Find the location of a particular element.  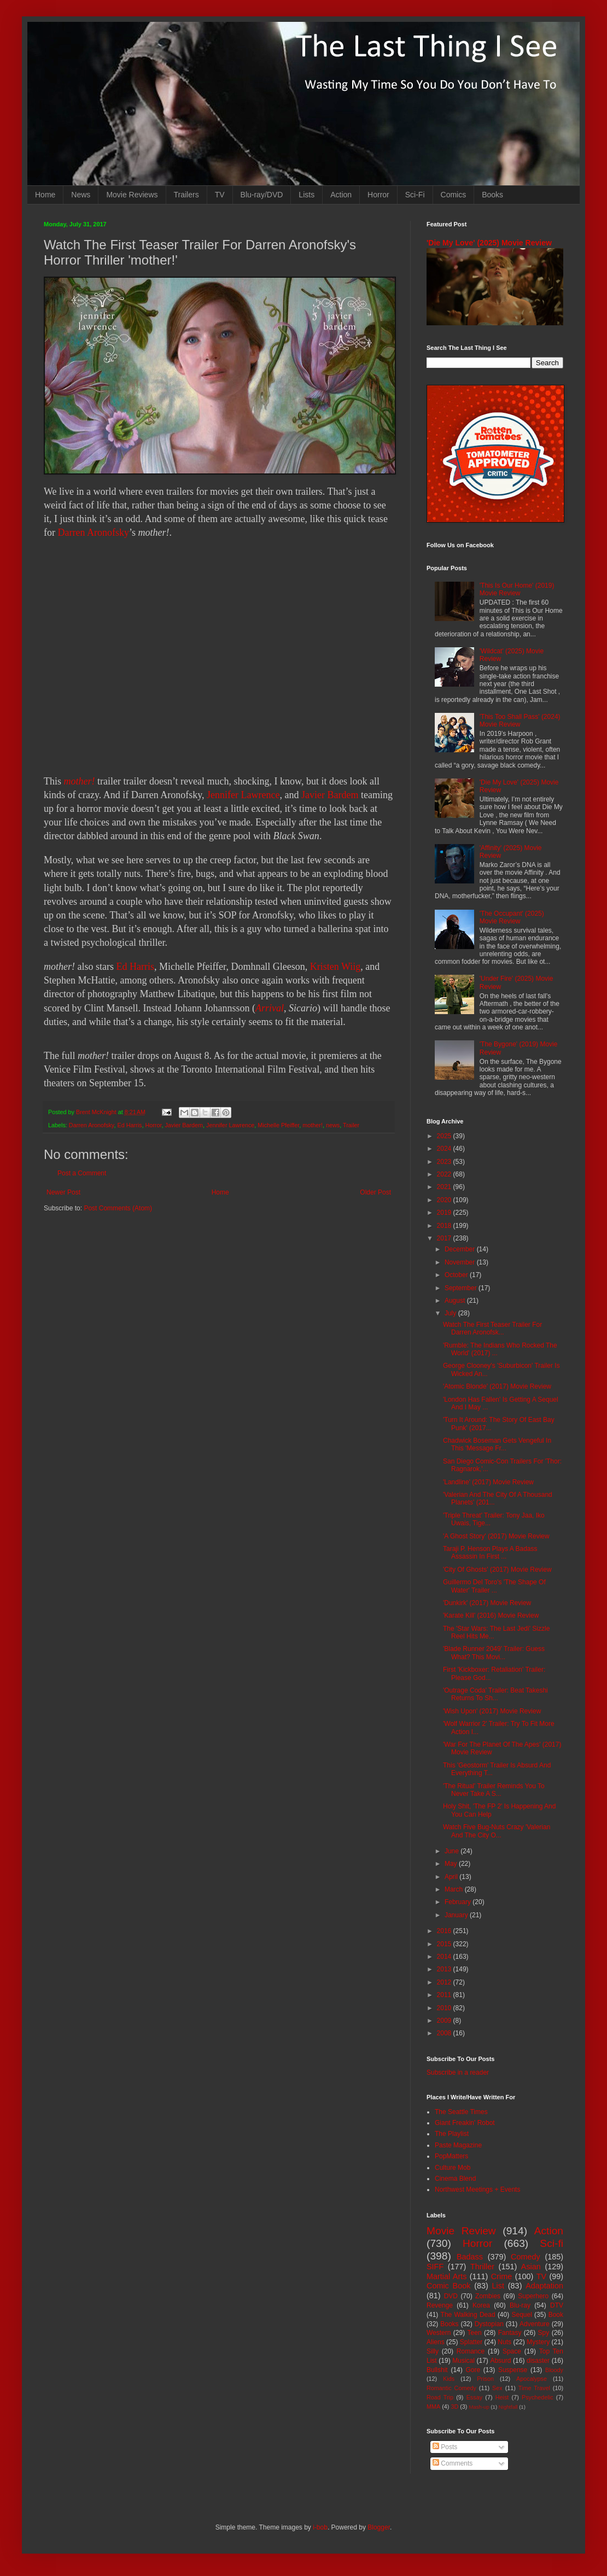

Darren Aronofsky is located at coordinates (93, 532).